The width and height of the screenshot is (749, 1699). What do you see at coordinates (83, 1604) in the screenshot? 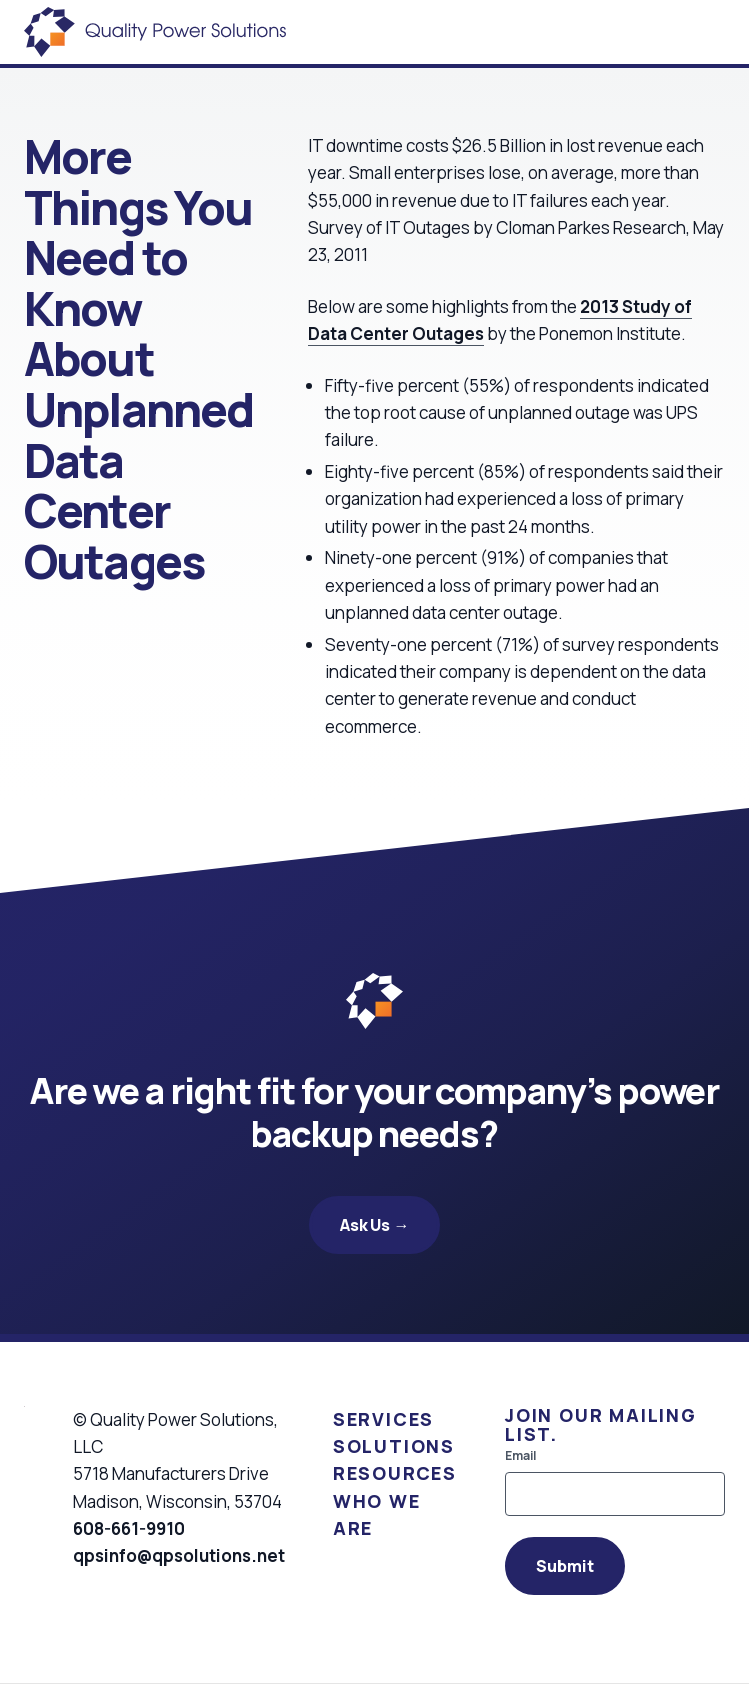
I see `[Visit us on Facebook]` at bounding box center [83, 1604].